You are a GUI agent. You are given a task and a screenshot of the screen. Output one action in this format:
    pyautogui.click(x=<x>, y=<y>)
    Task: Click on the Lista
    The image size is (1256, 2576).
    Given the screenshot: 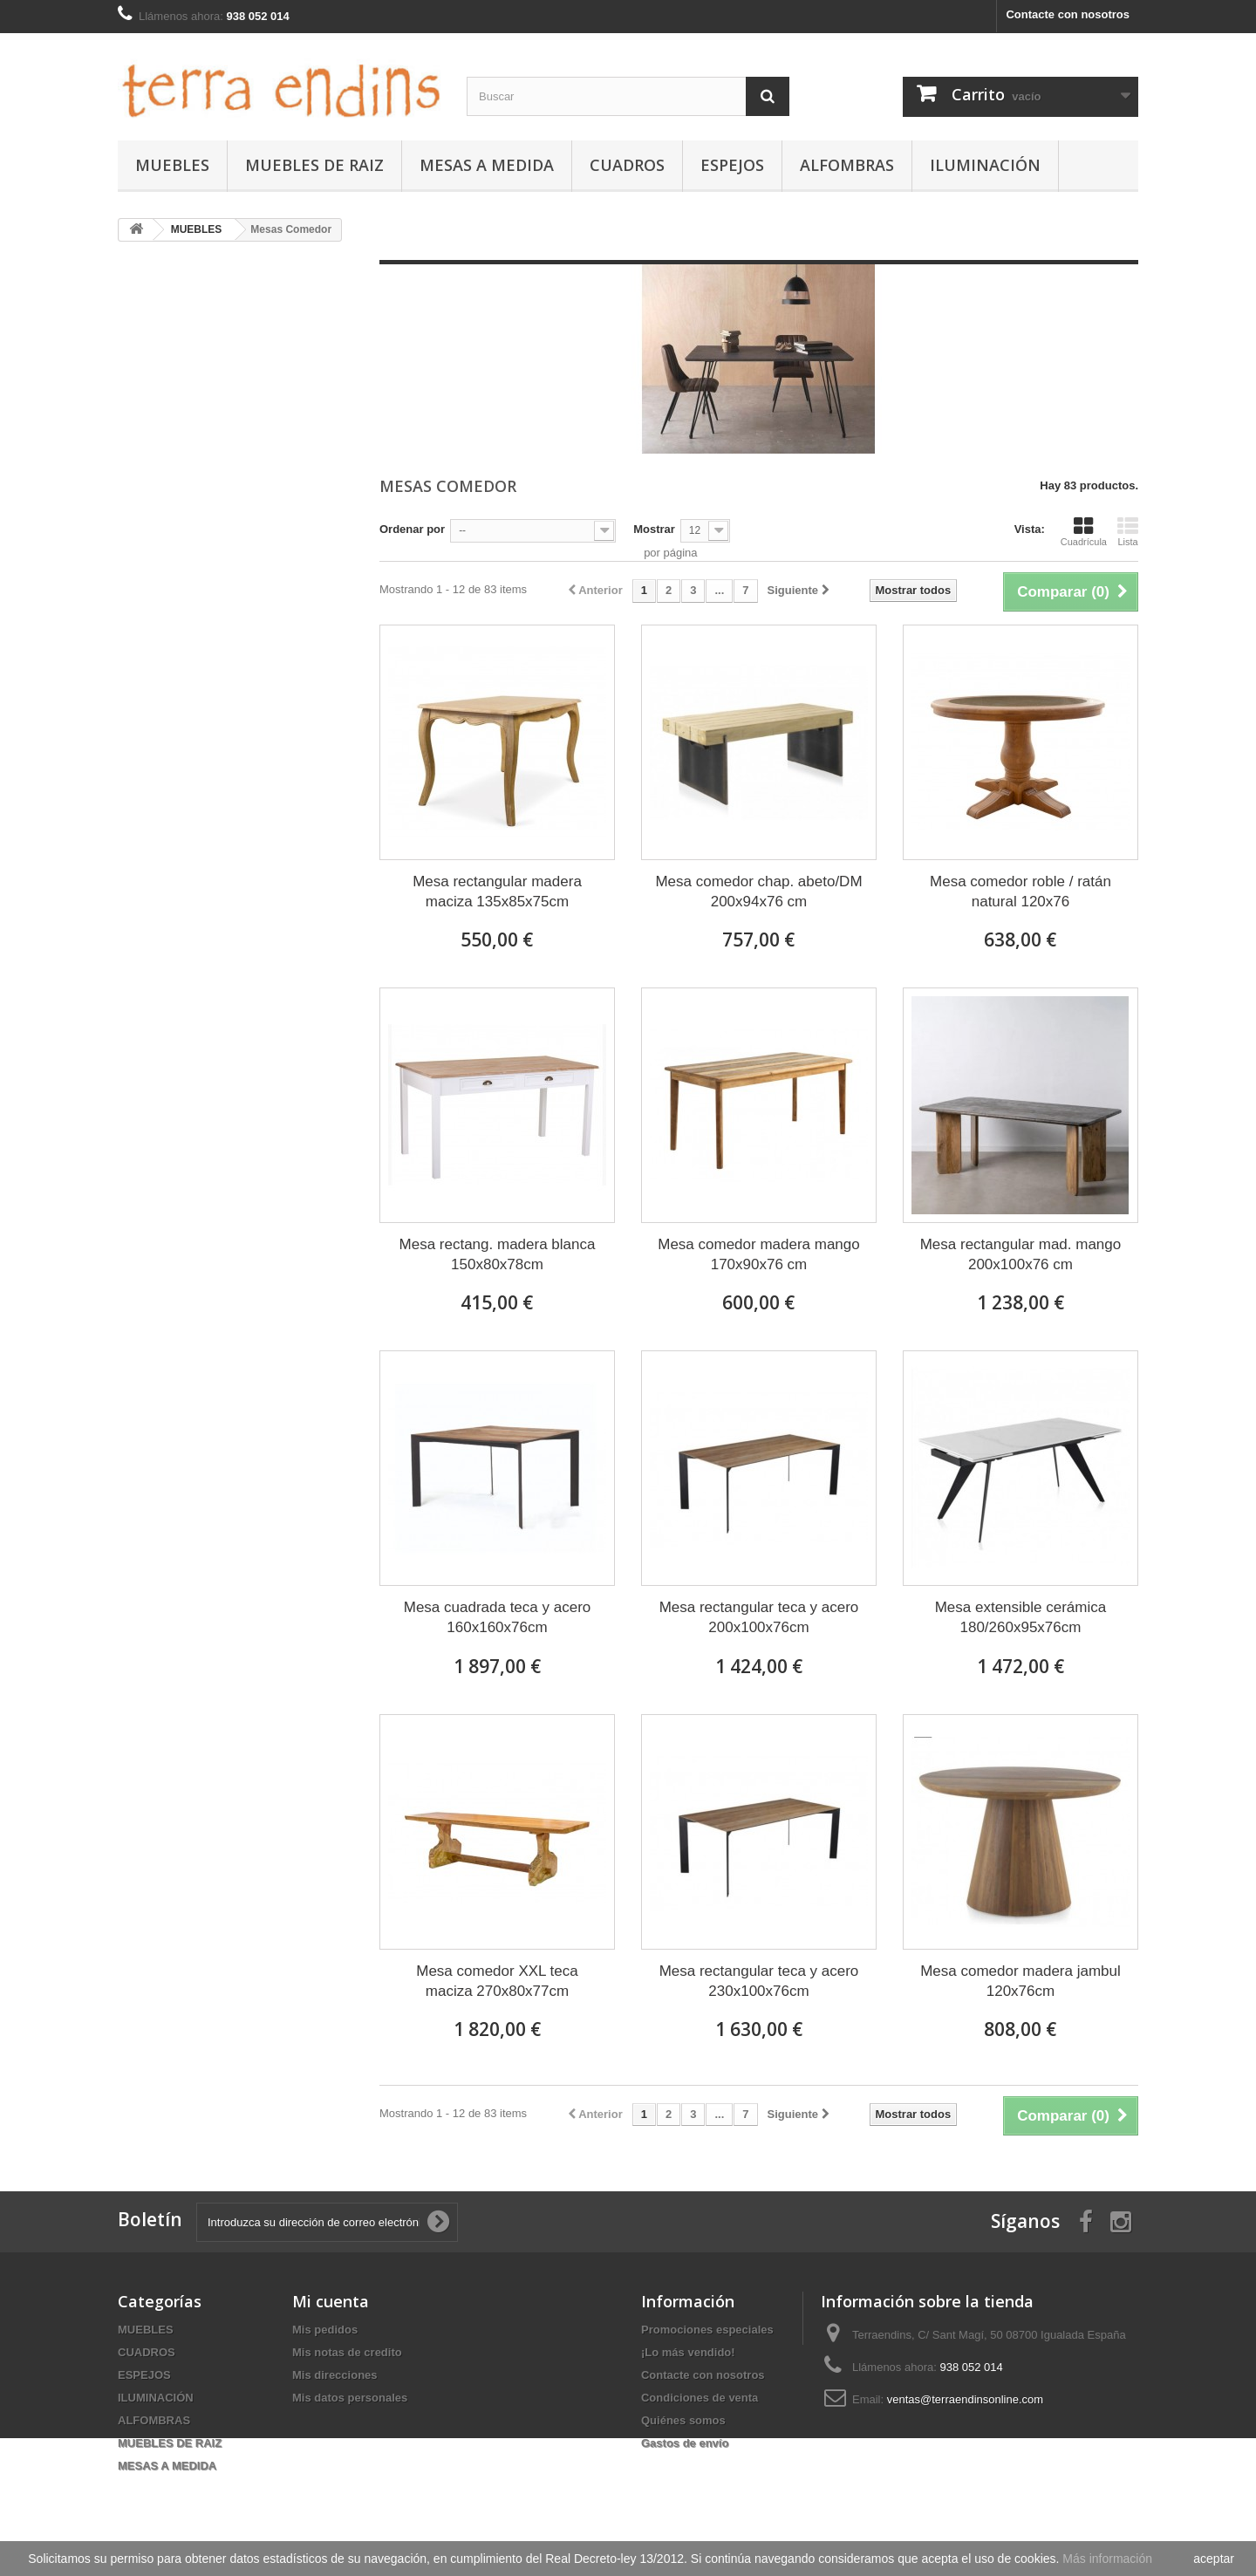 What is the action you would take?
    pyautogui.click(x=1127, y=531)
    